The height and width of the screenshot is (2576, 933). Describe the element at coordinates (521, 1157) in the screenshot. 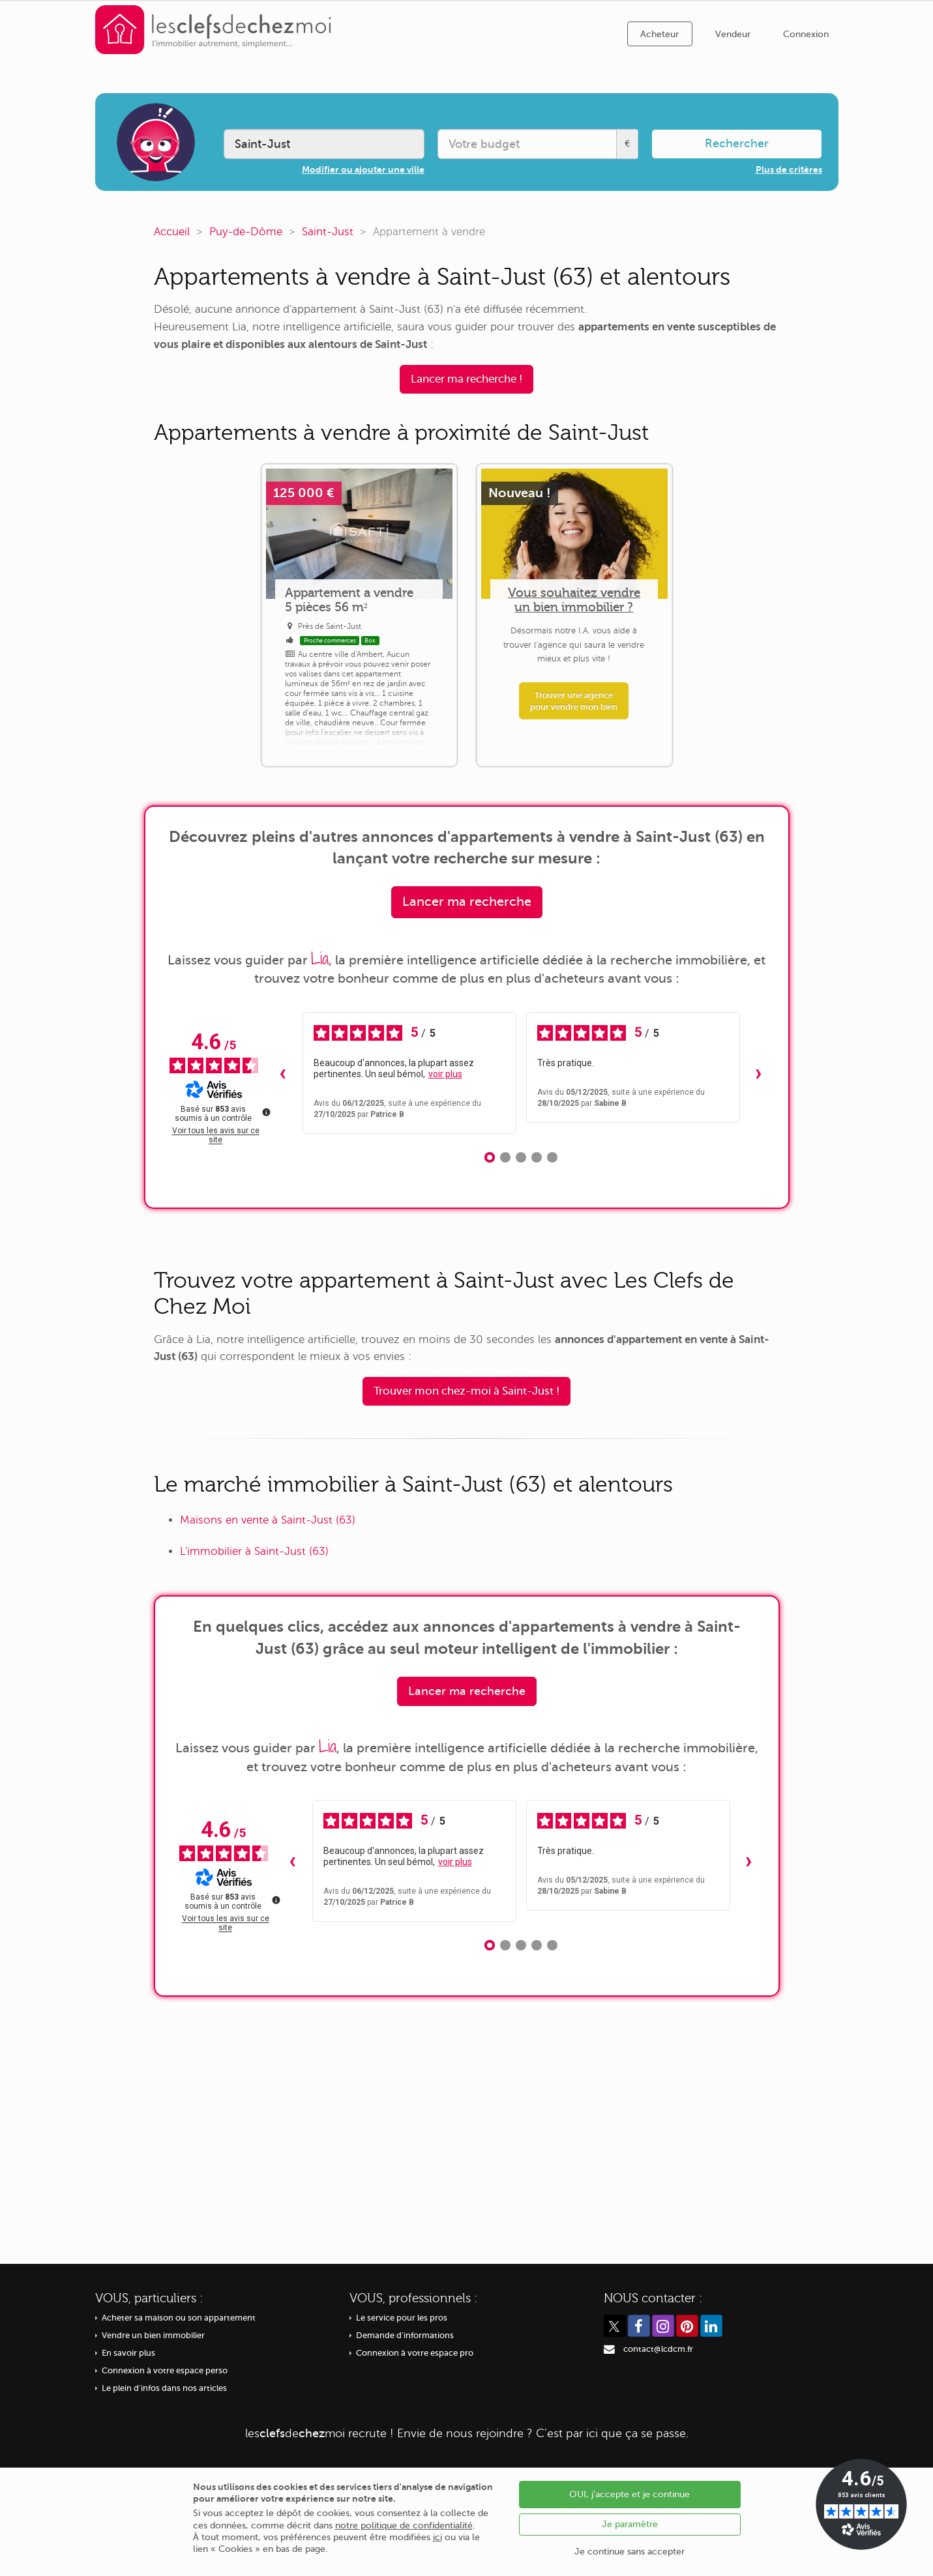

I see `[Avis 3]` at that location.